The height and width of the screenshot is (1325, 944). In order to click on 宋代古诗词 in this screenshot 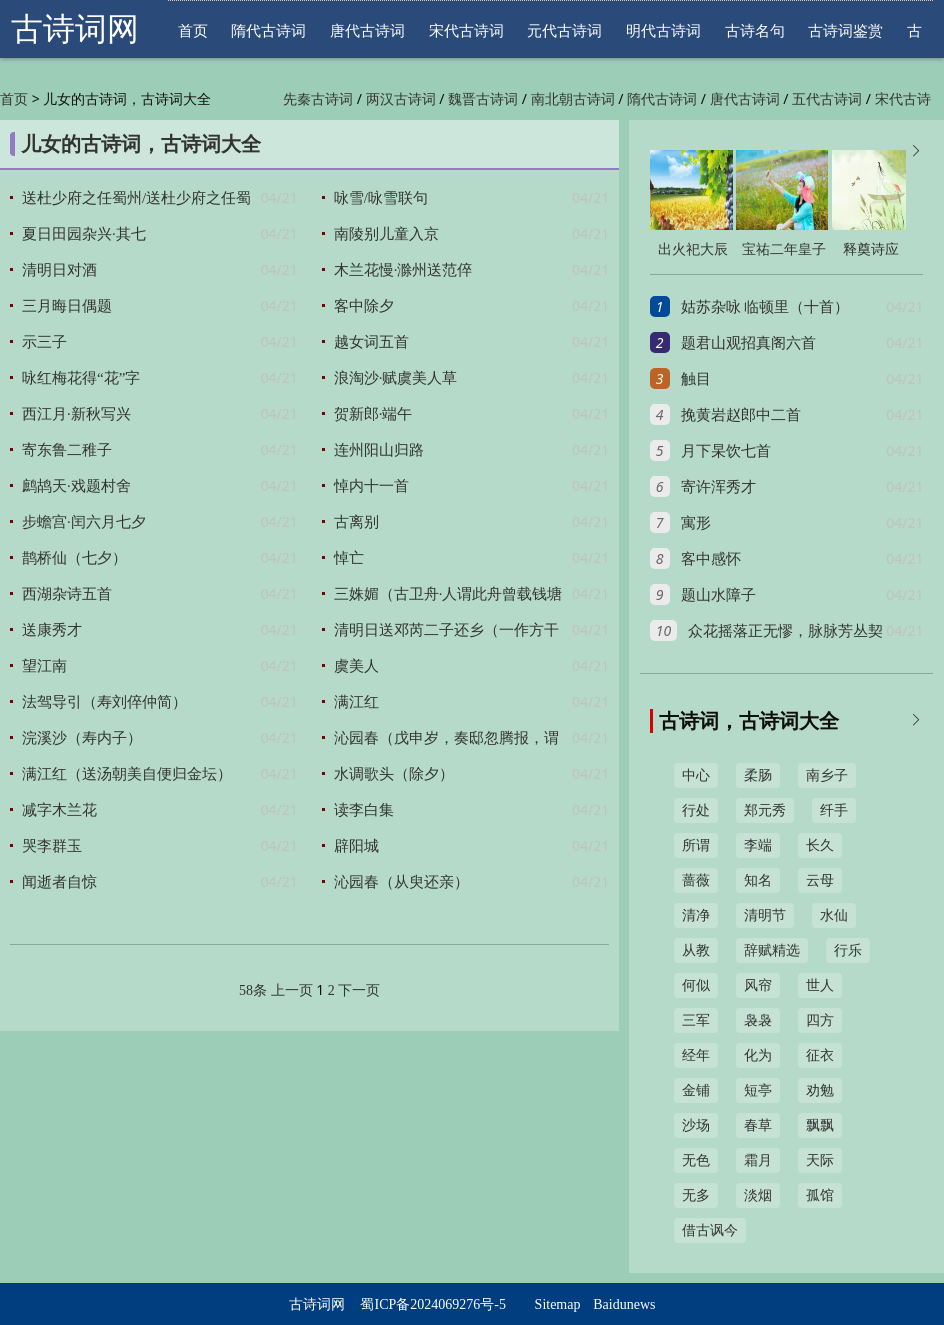, I will do `click(466, 30)`.